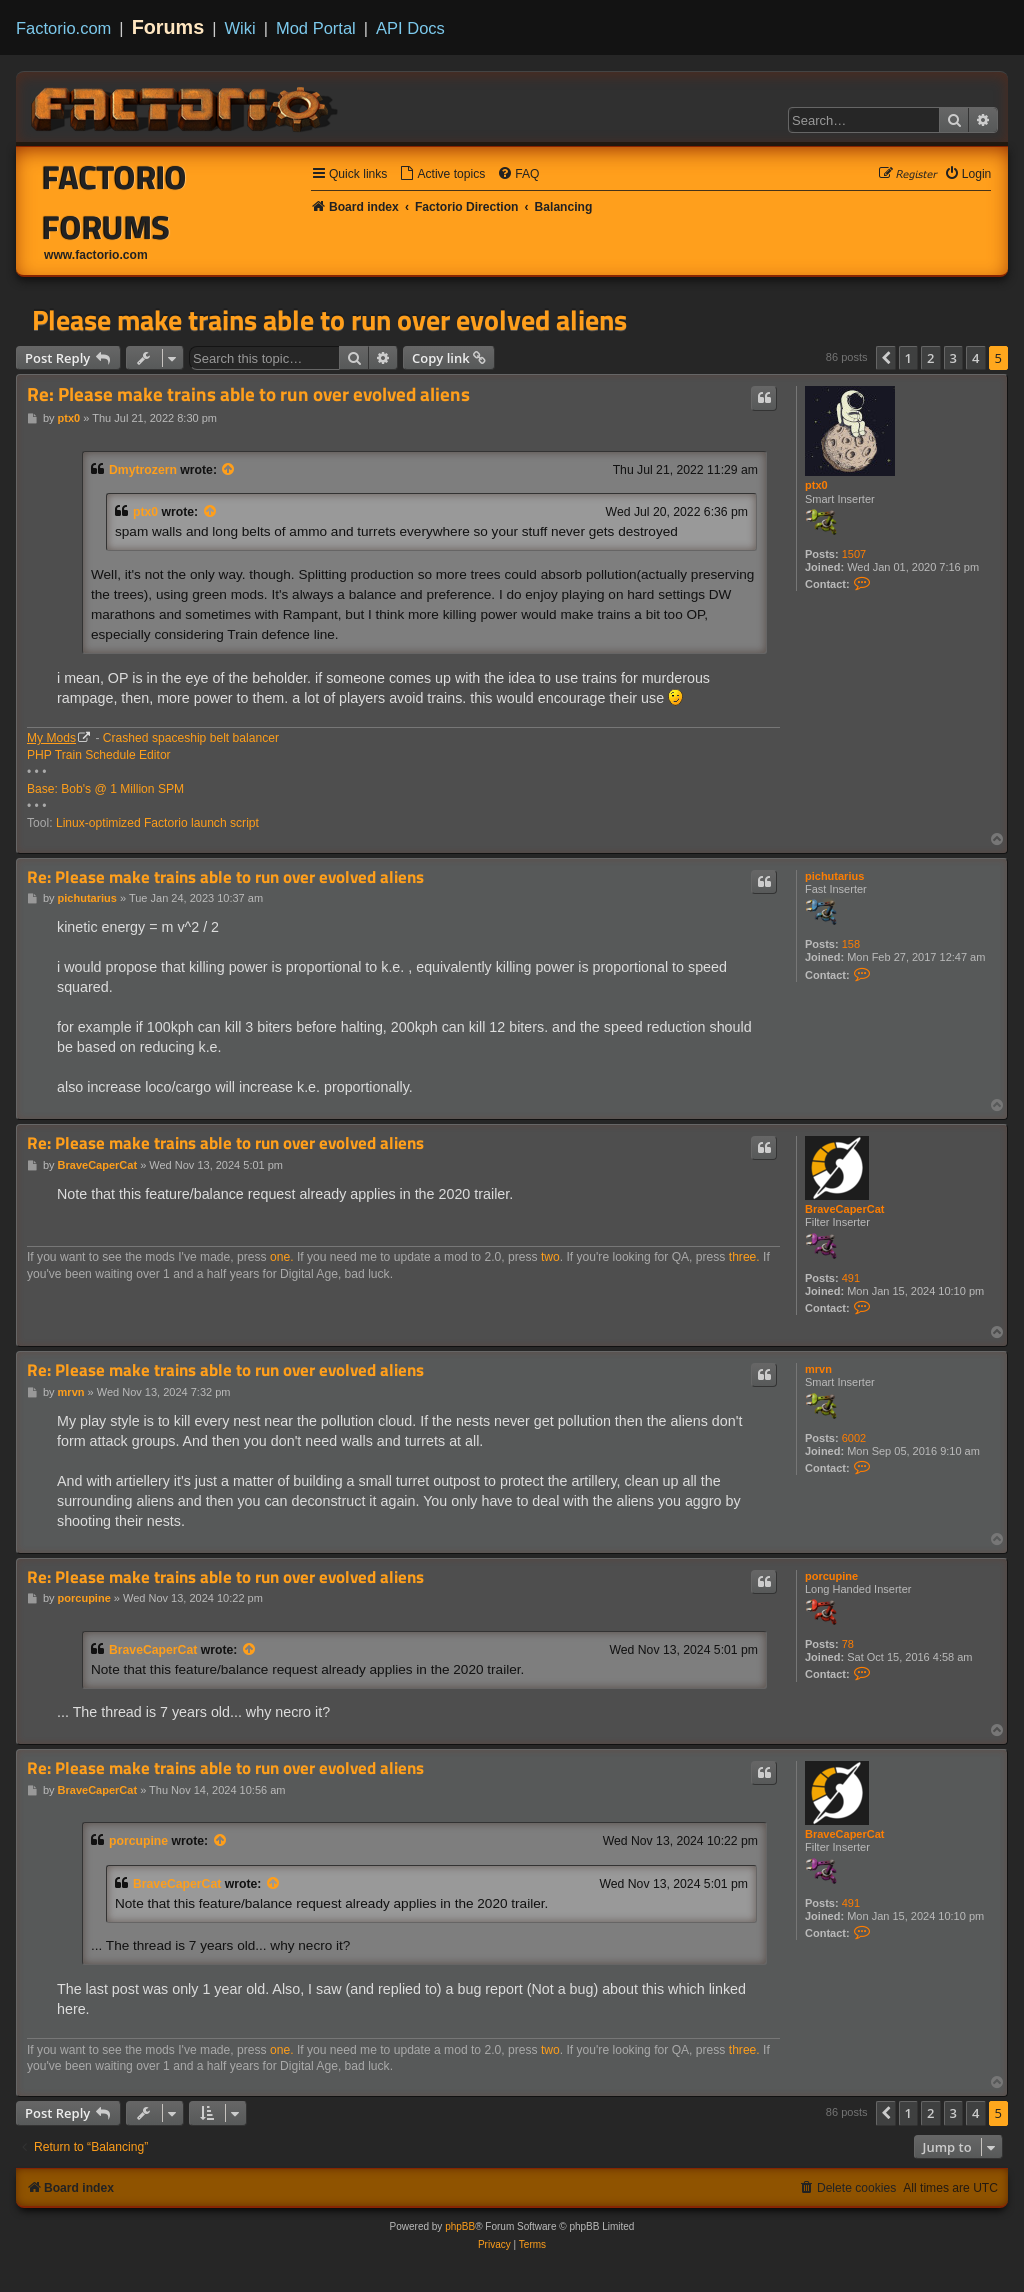 The height and width of the screenshot is (2292, 1024). What do you see at coordinates (908, 358) in the screenshot?
I see `1 [button]` at bounding box center [908, 358].